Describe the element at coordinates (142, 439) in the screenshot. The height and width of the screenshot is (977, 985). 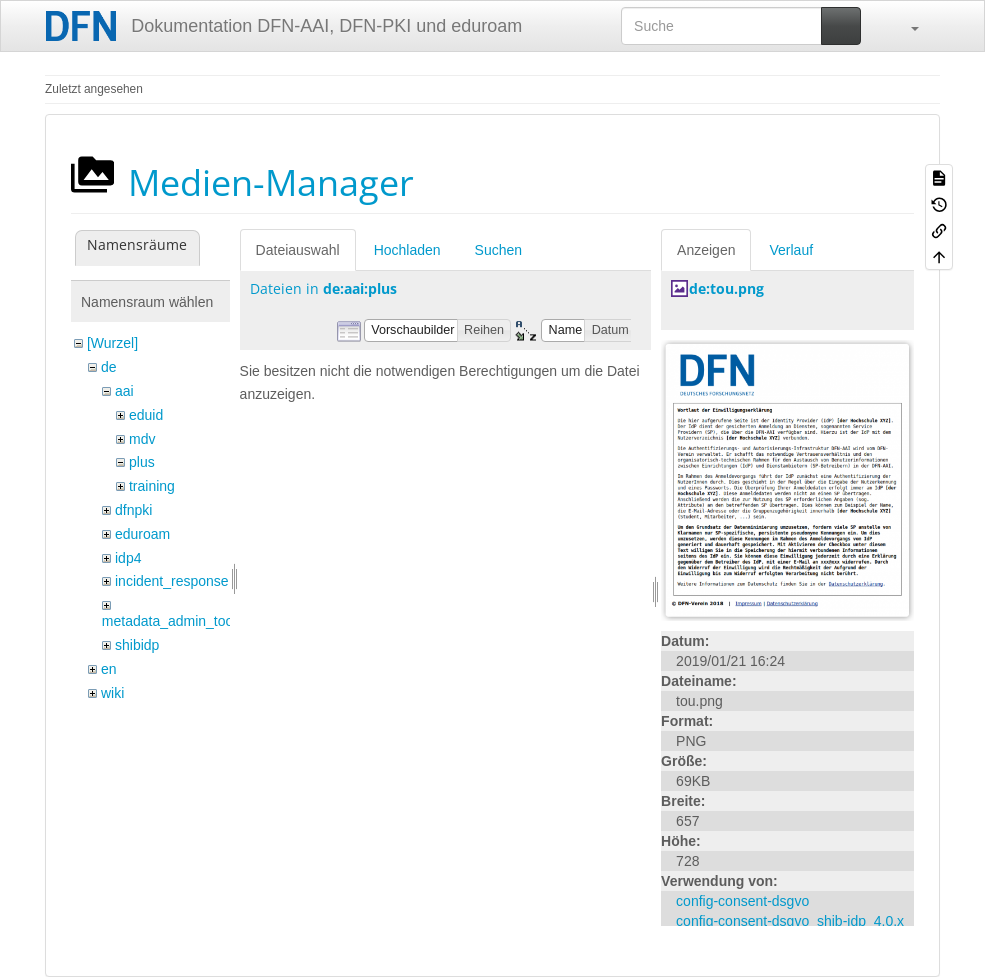
I see `mdv` at that location.